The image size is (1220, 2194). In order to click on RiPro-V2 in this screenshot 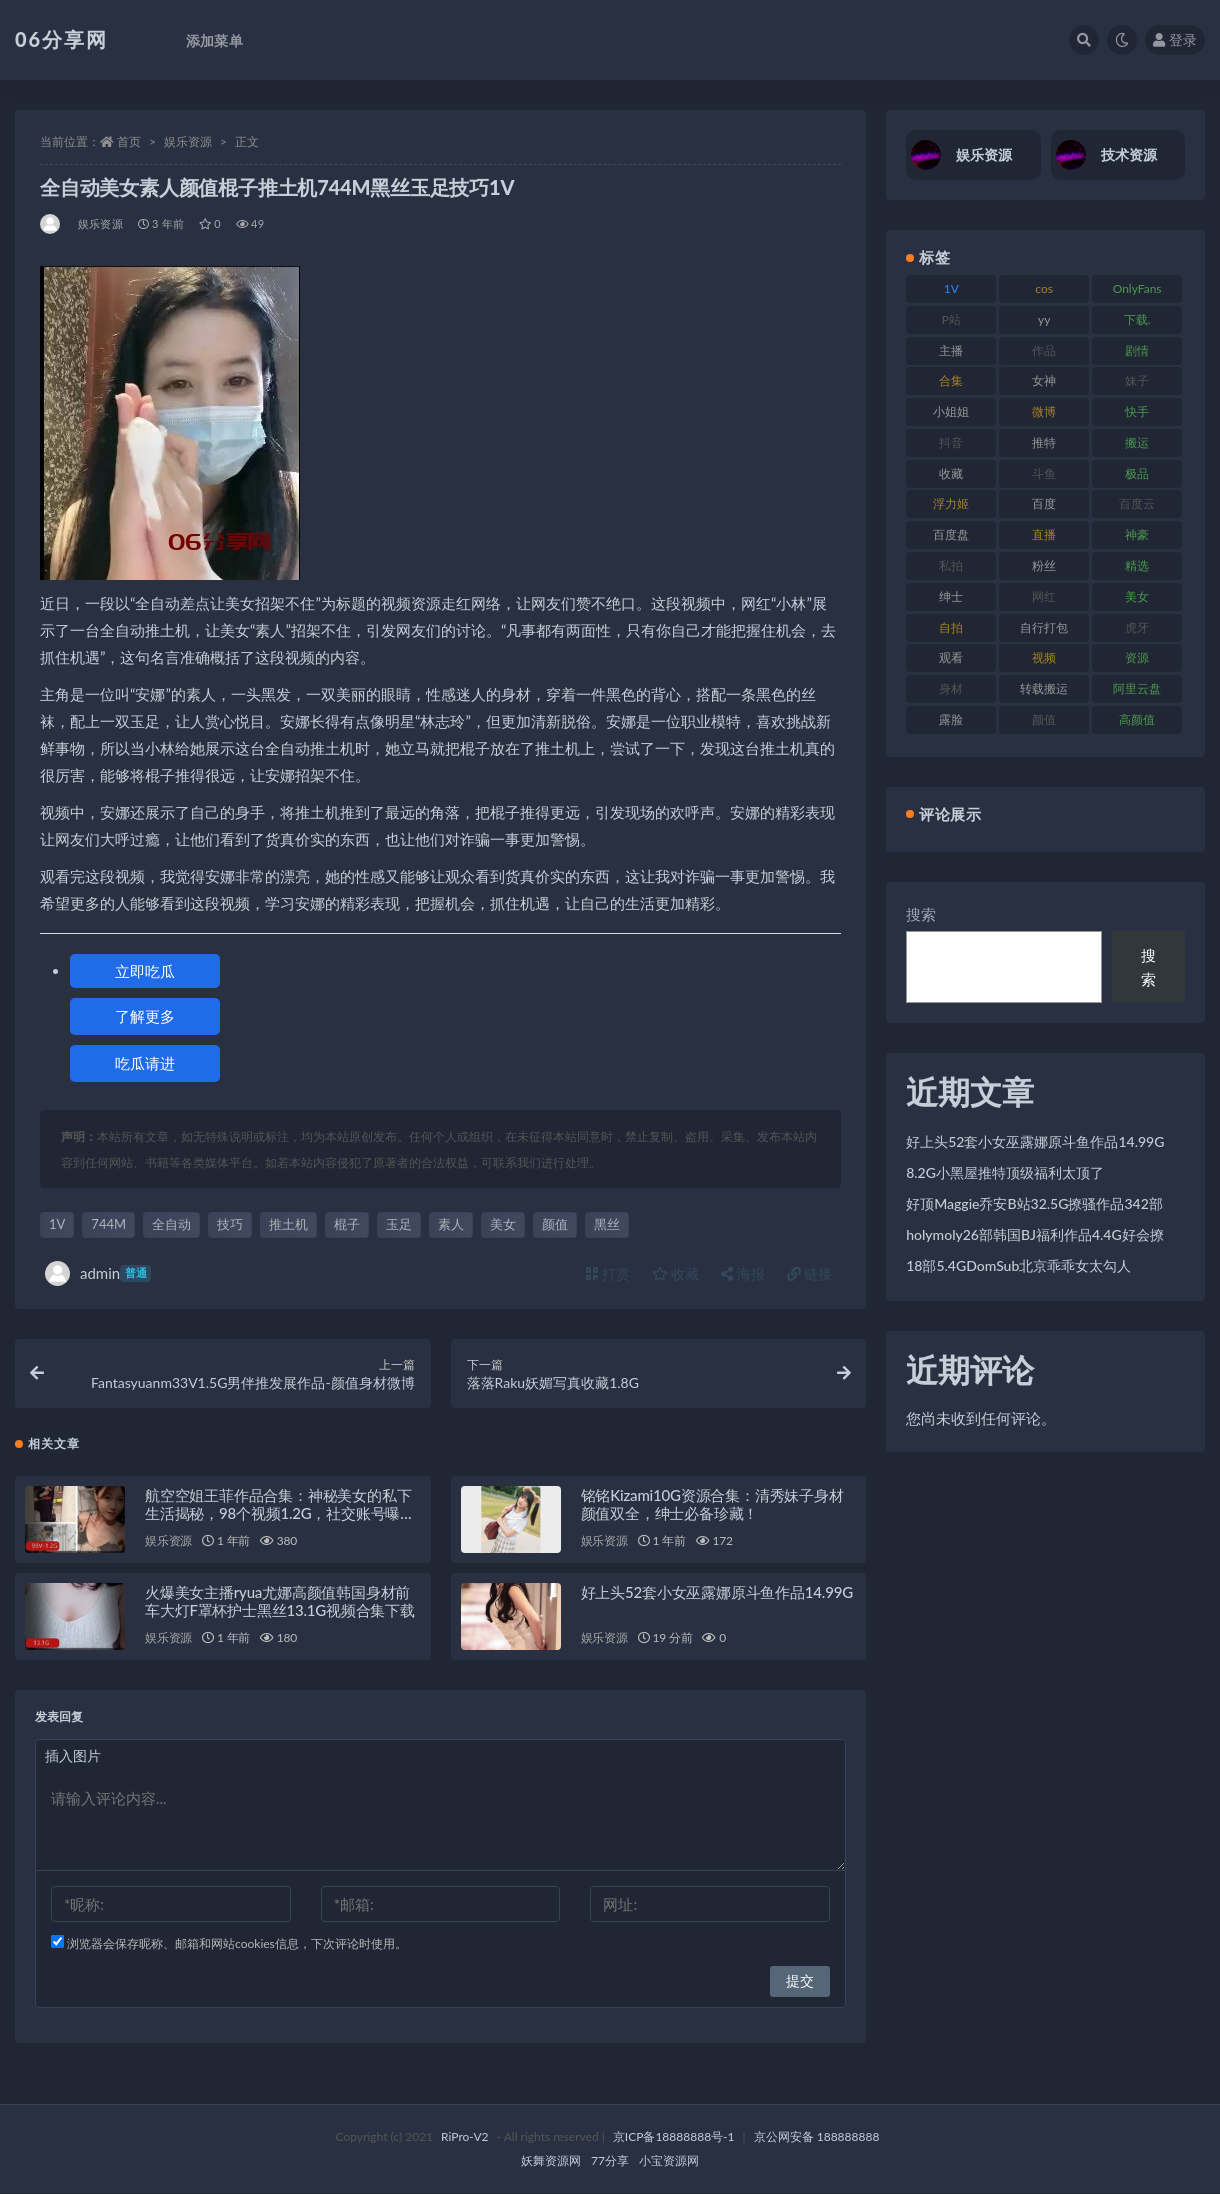, I will do `click(464, 2137)`.